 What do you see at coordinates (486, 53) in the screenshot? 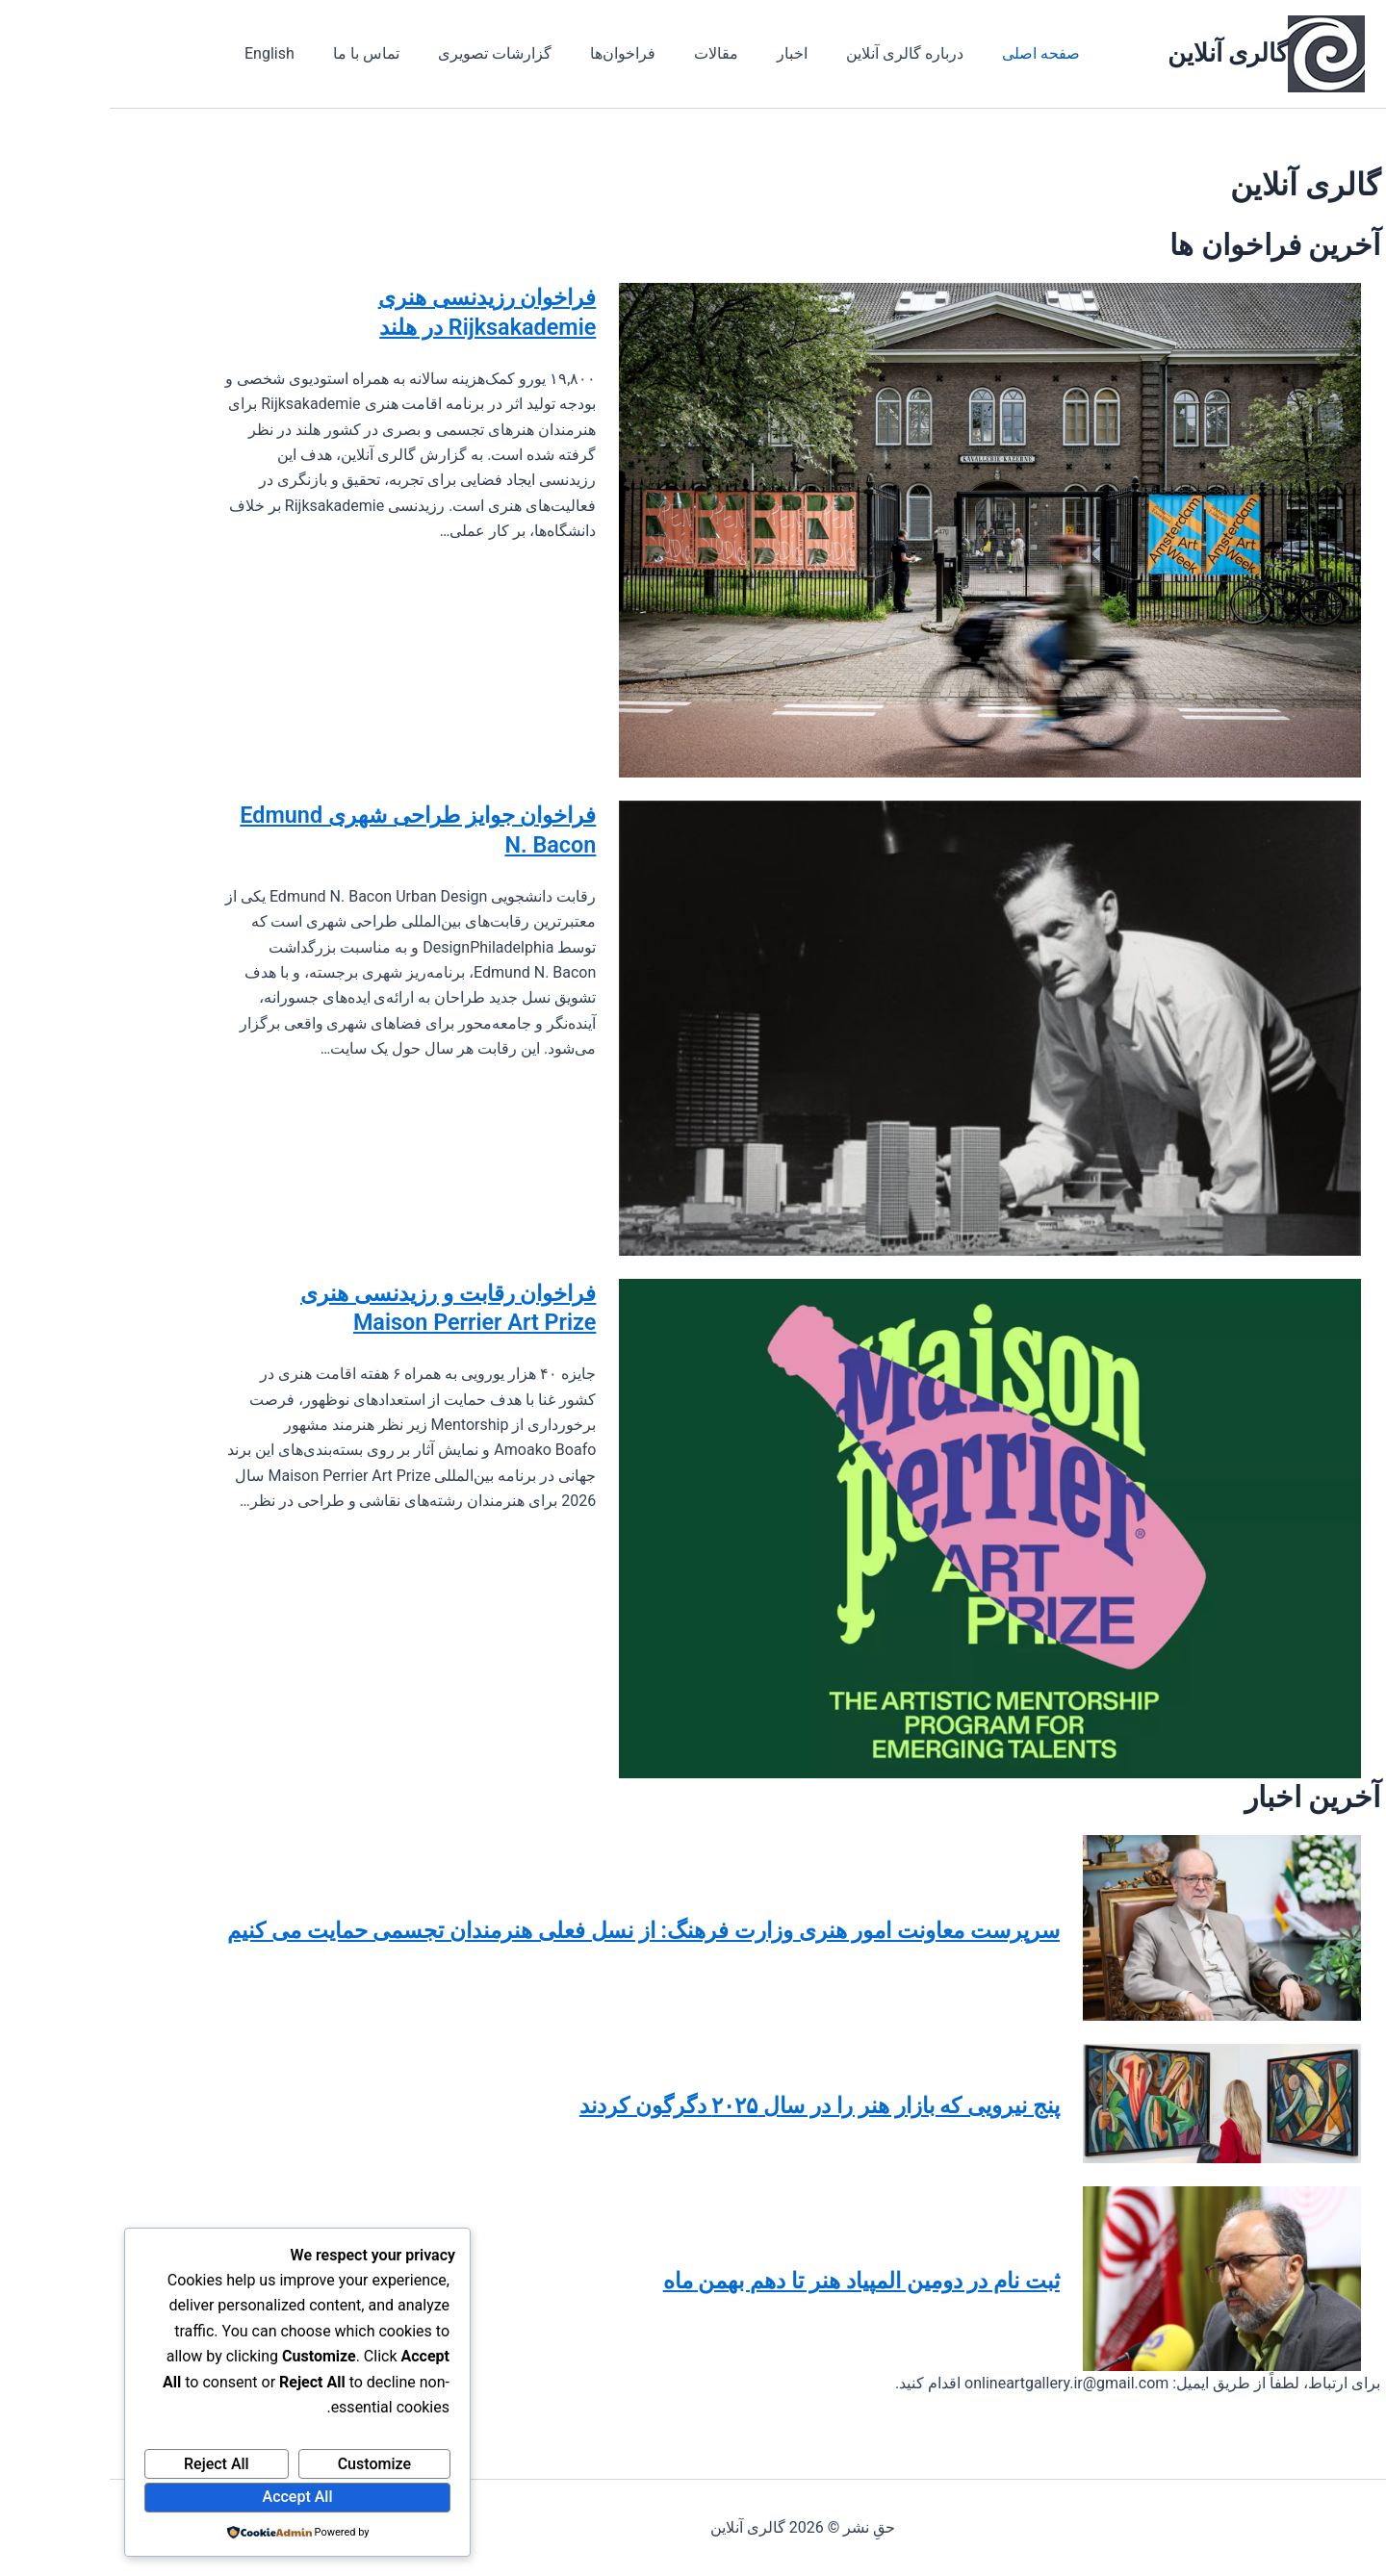
I see `فراخوان‌ها` at bounding box center [486, 53].